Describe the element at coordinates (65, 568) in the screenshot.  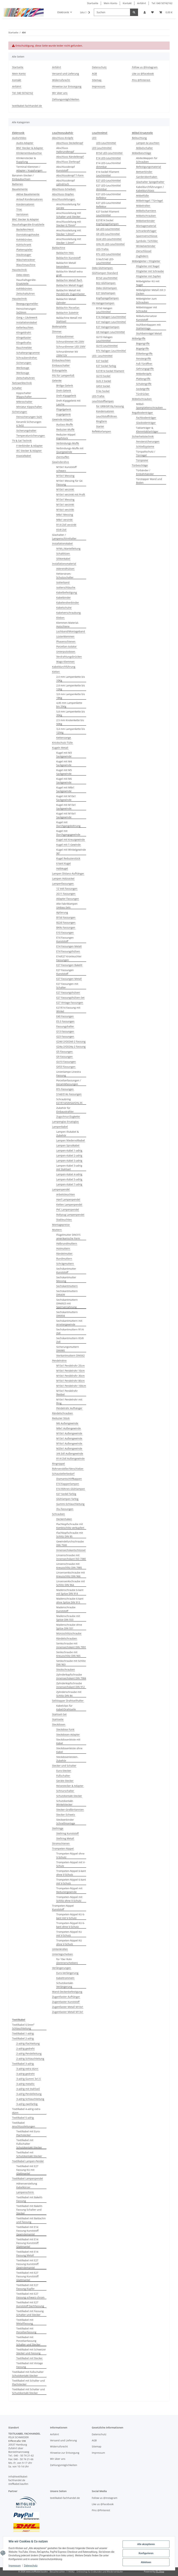
I see `Aderendhülsen` at that location.